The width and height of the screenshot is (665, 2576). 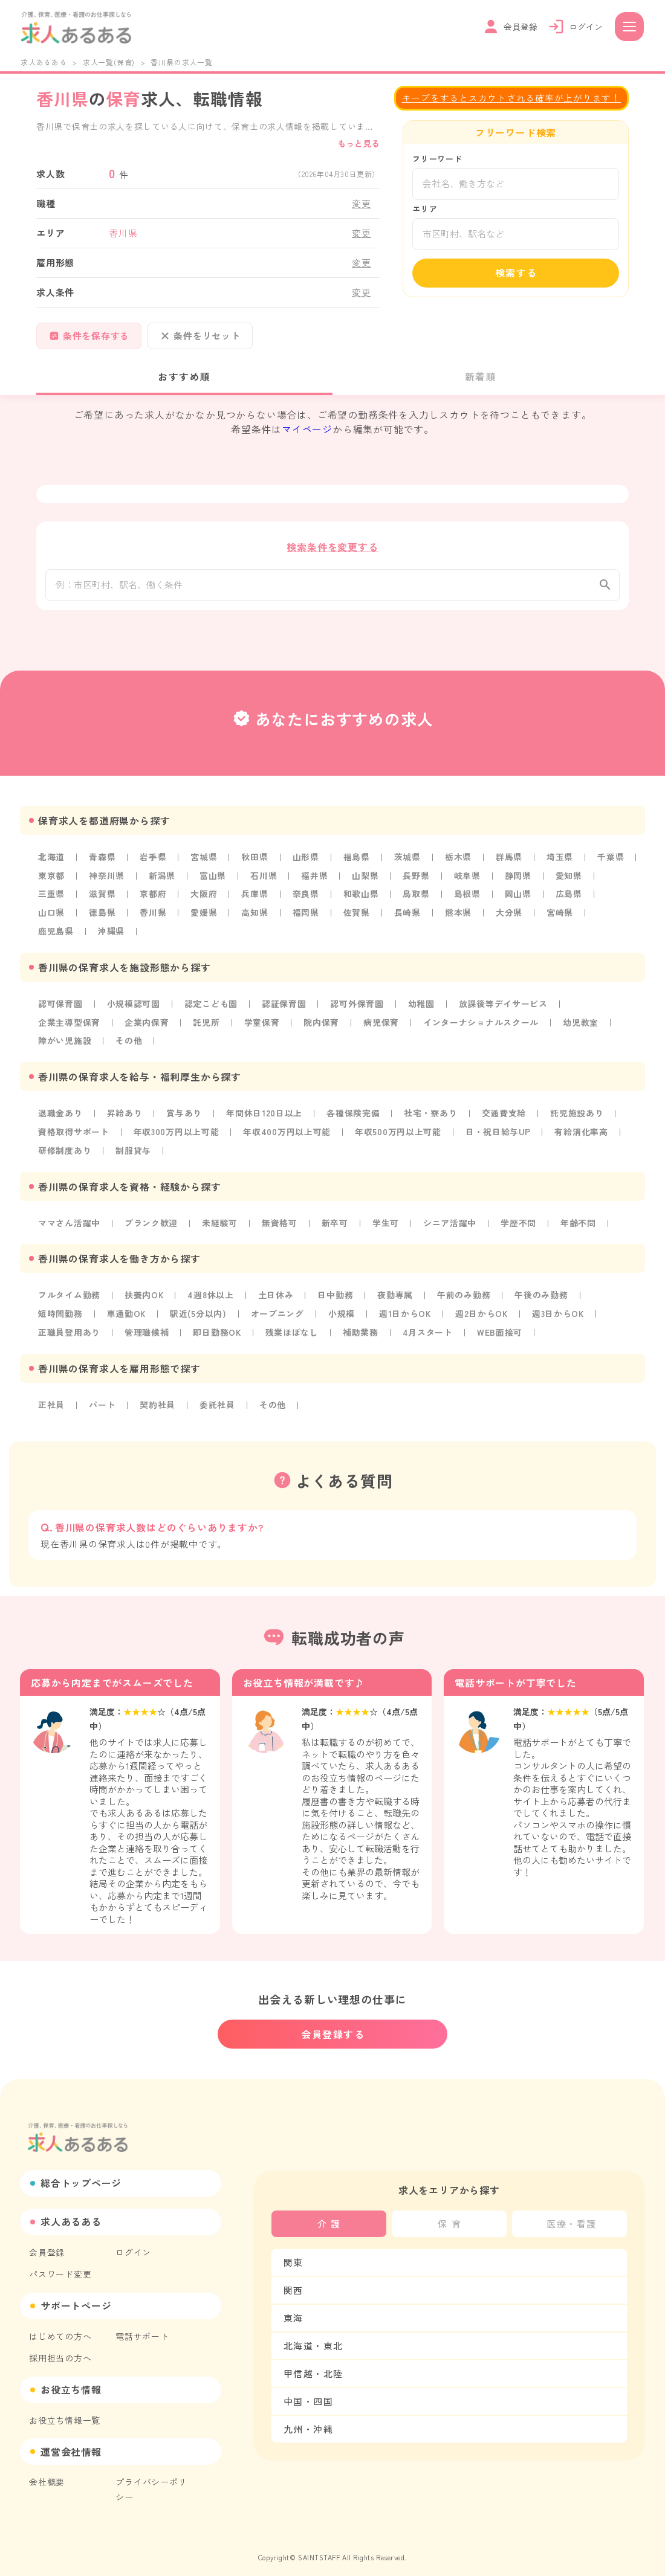 What do you see at coordinates (69, 1294) in the screenshot?
I see `フルタイム勤務` at bounding box center [69, 1294].